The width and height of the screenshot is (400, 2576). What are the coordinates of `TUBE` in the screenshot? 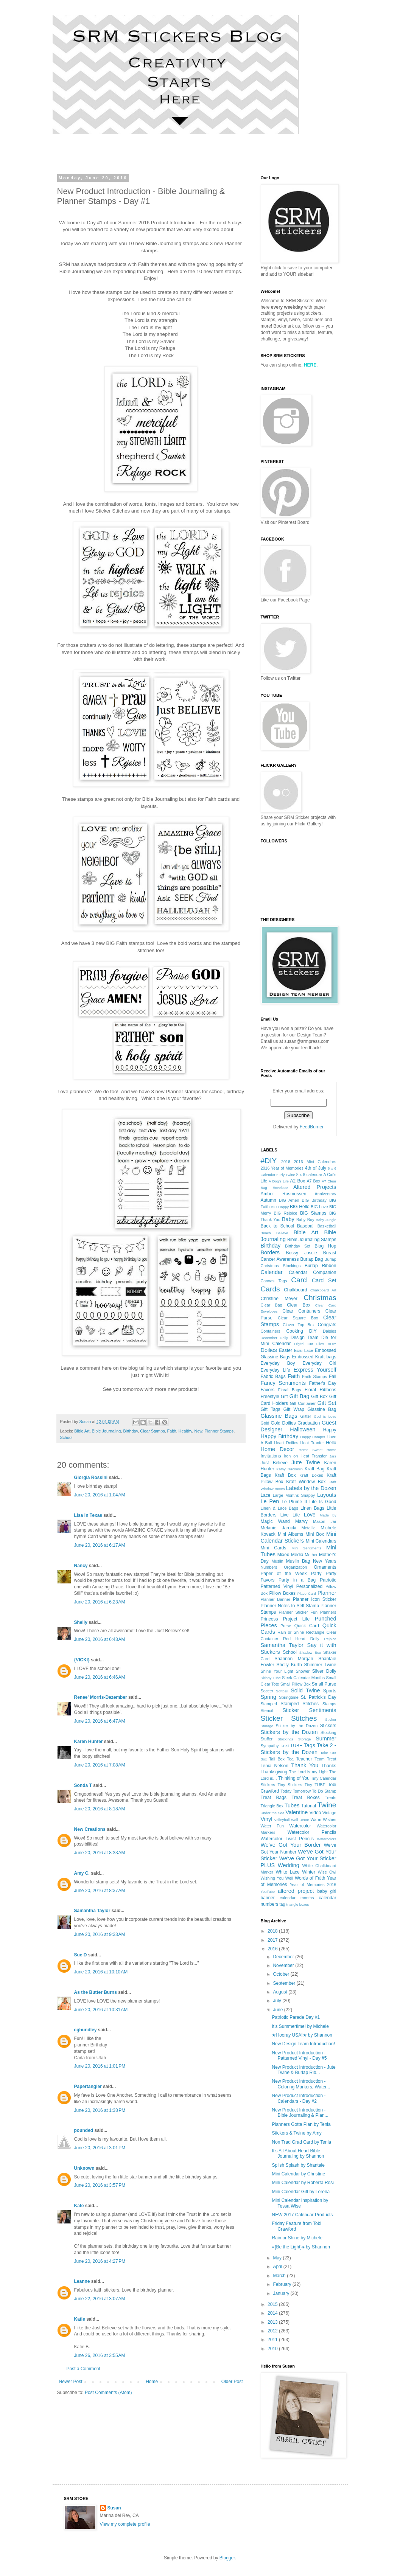 It's located at (296, 1745).